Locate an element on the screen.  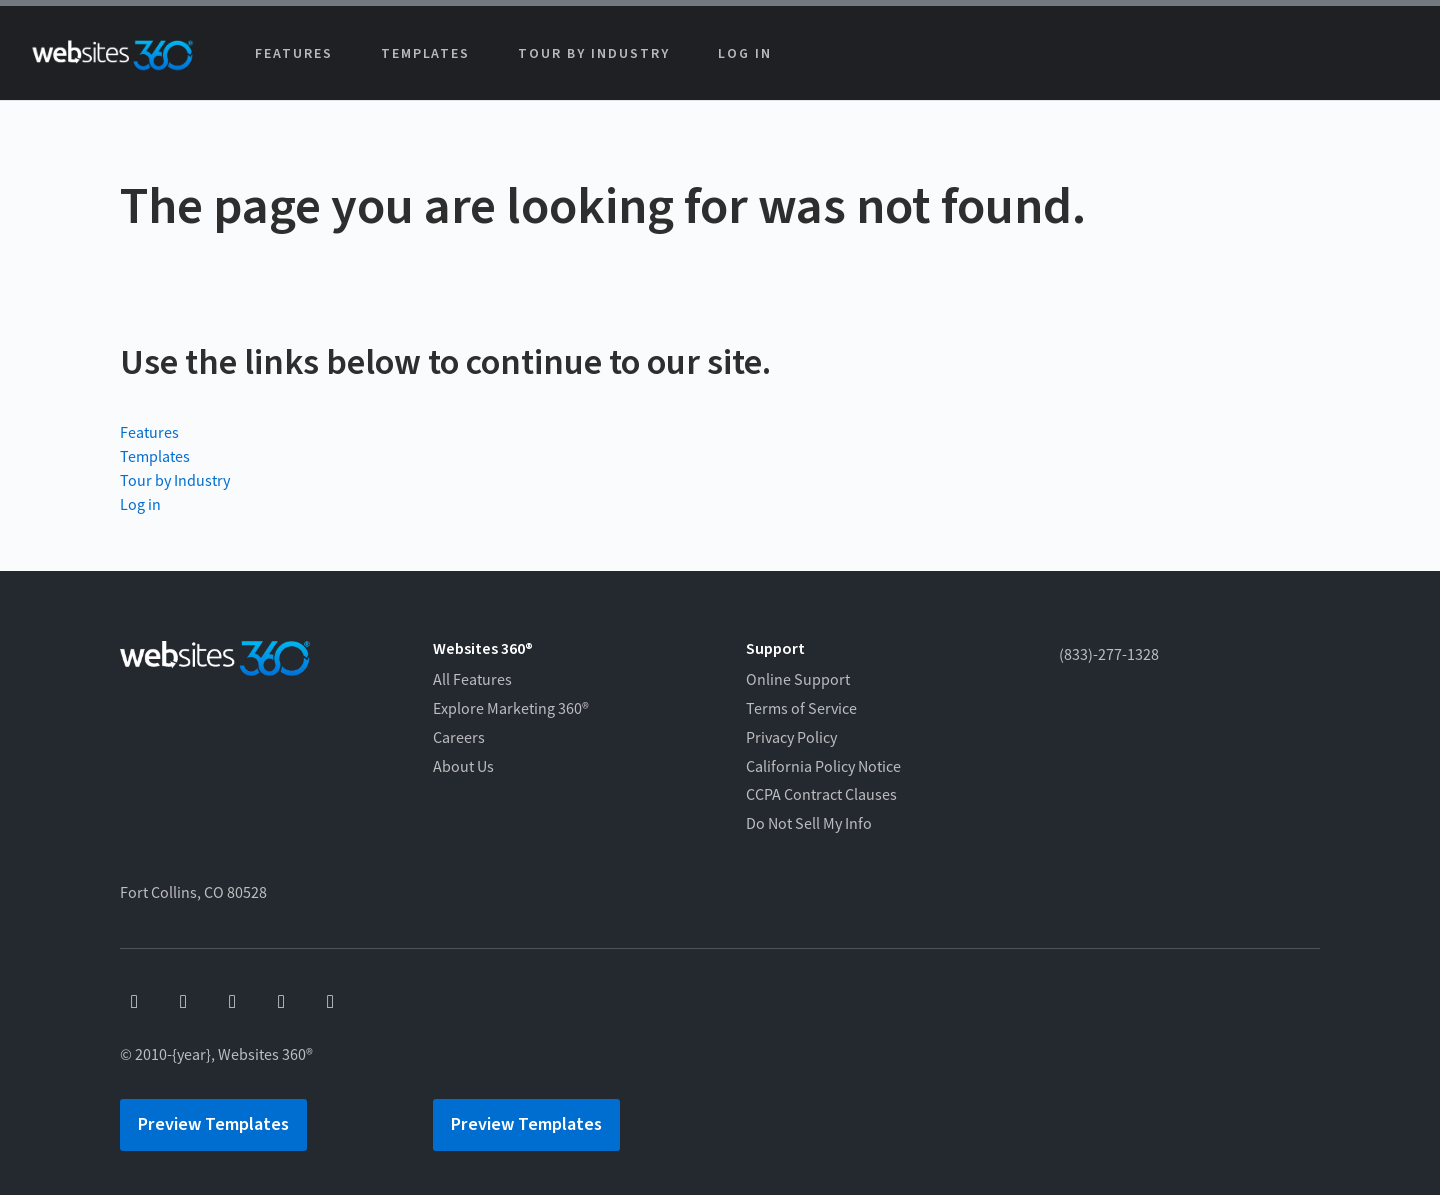
Online Support is located at coordinates (798, 680).